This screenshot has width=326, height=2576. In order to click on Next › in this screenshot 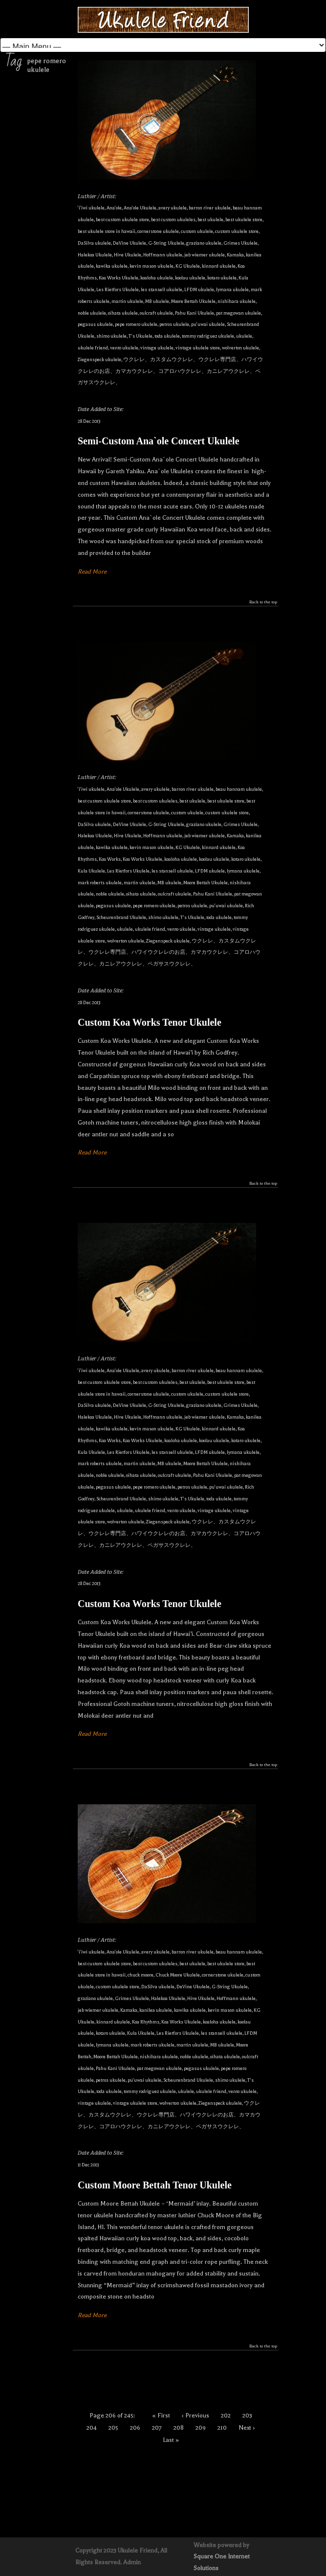, I will do `click(247, 2427)`.